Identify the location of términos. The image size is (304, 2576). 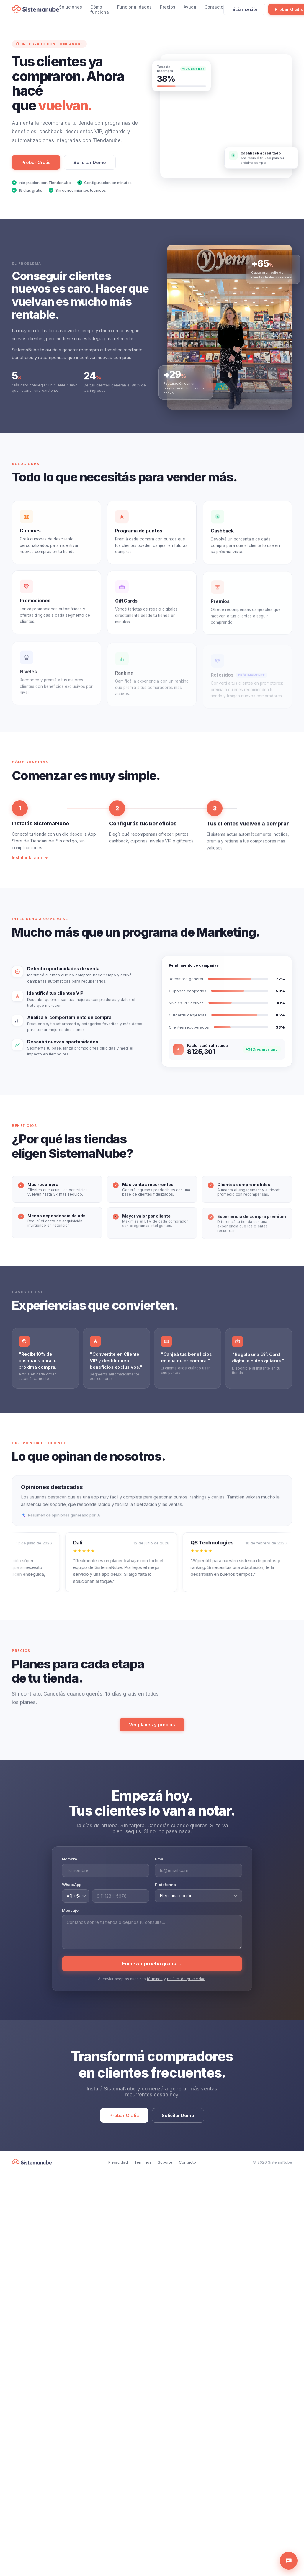
(155, 1985).